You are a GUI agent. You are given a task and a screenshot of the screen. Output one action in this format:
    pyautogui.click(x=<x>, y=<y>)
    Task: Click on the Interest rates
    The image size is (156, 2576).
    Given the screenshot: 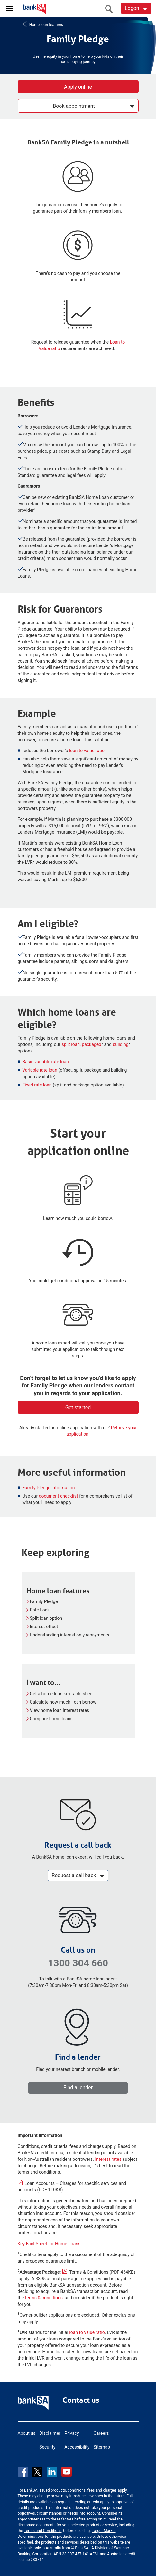 What is the action you would take?
    pyautogui.click(x=108, y=2159)
    